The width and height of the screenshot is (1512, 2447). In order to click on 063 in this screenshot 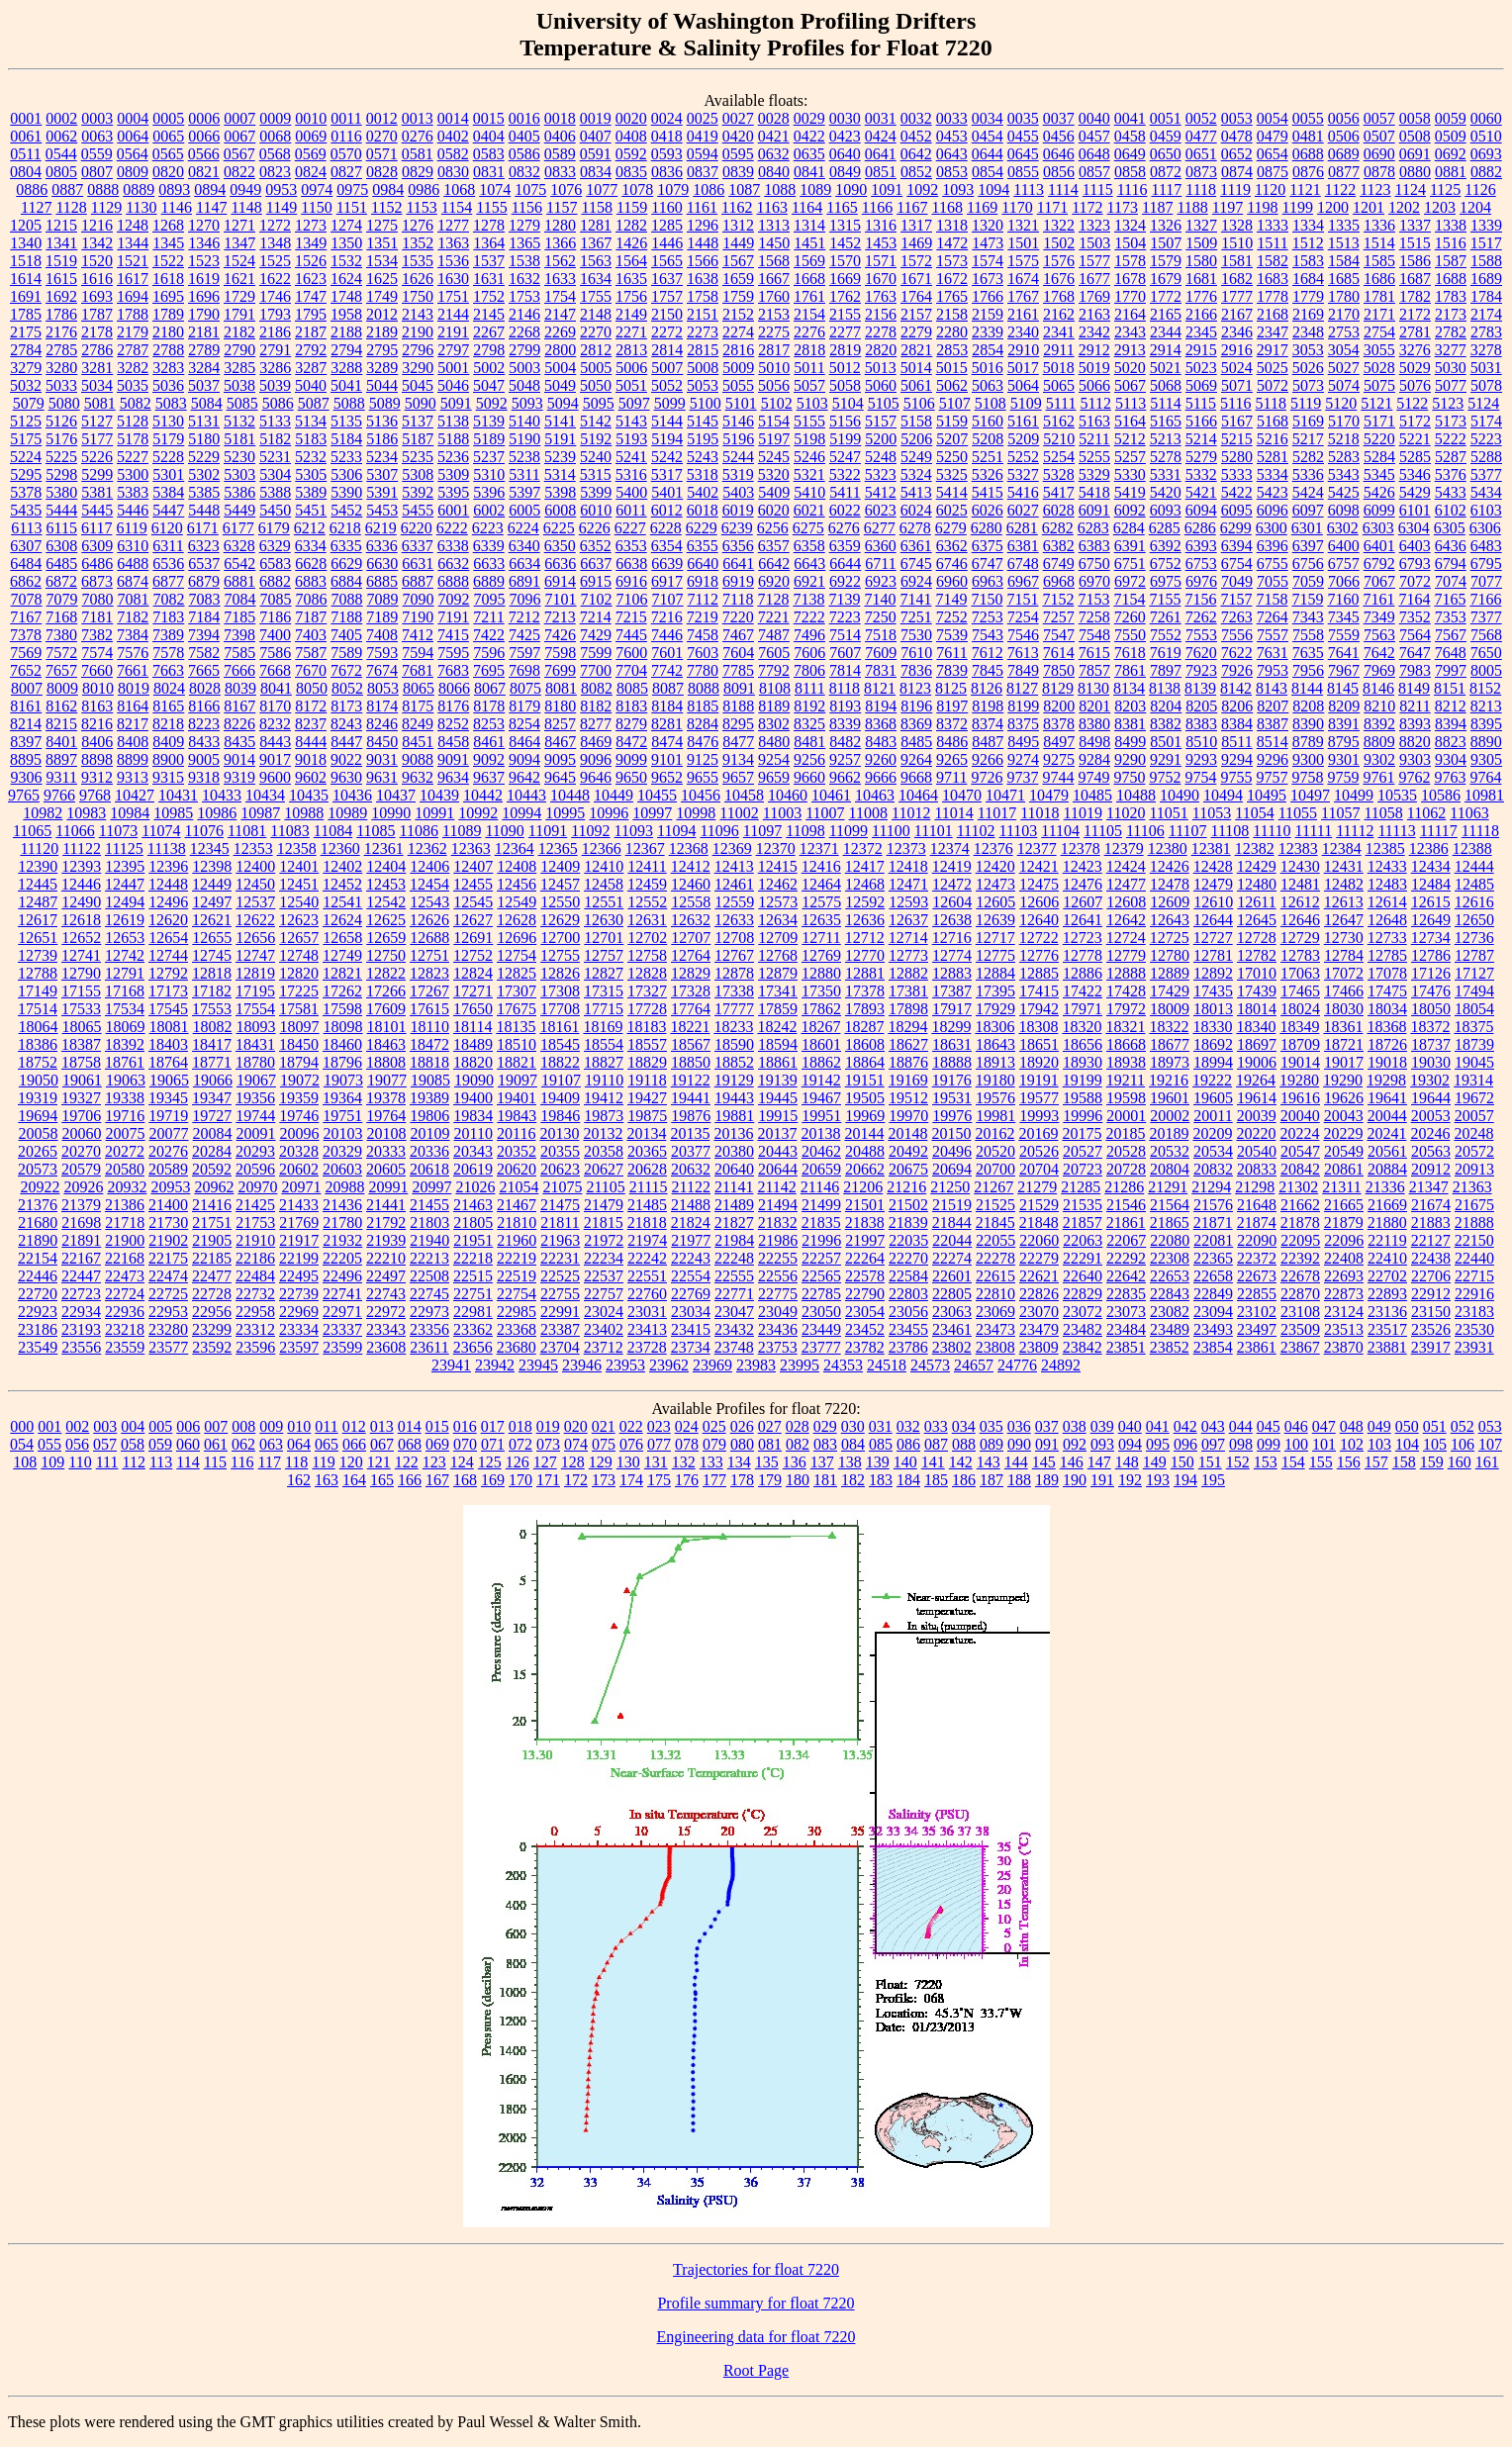, I will do `click(271, 1444)`.